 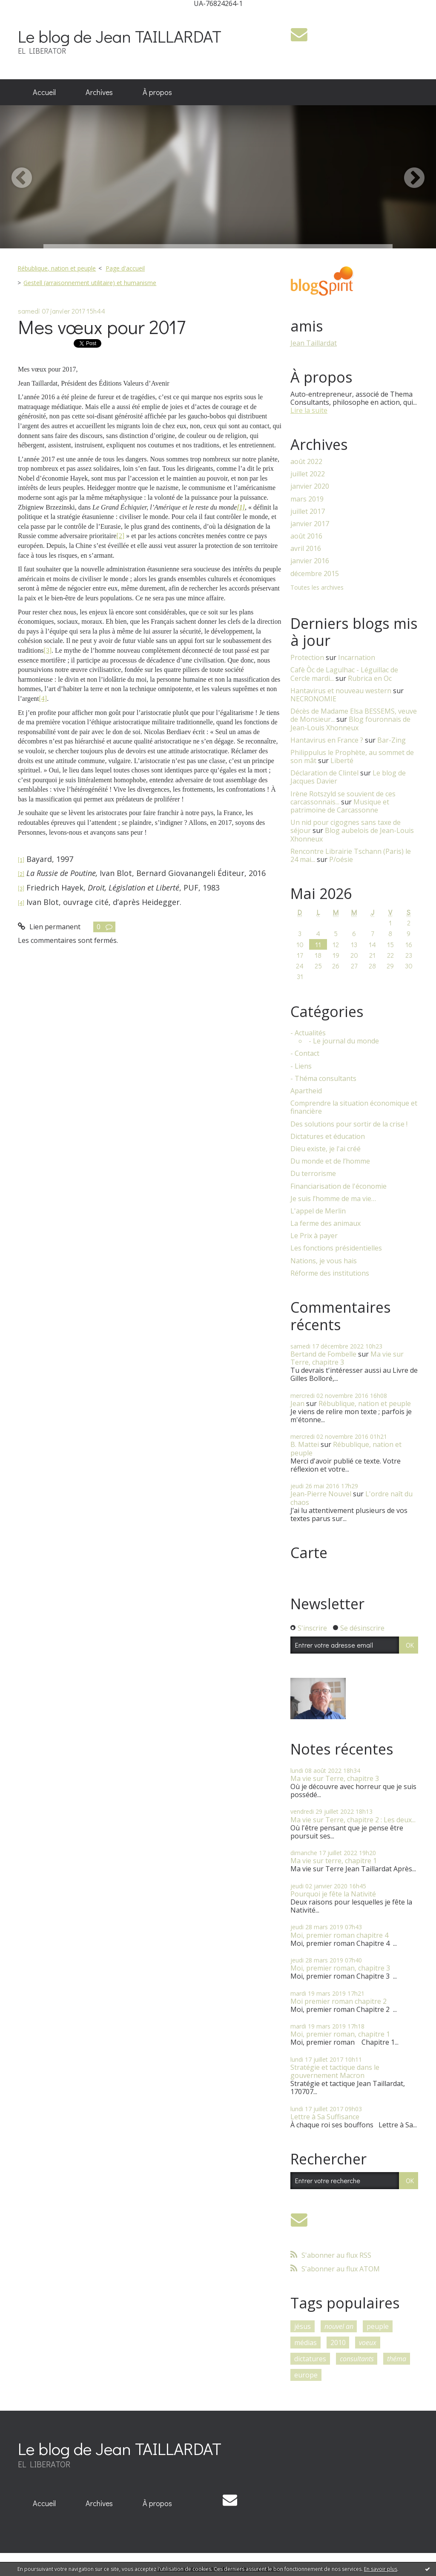 What do you see at coordinates (324, 2116) in the screenshot?
I see `Lettre à Sa Suffisance` at bounding box center [324, 2116].